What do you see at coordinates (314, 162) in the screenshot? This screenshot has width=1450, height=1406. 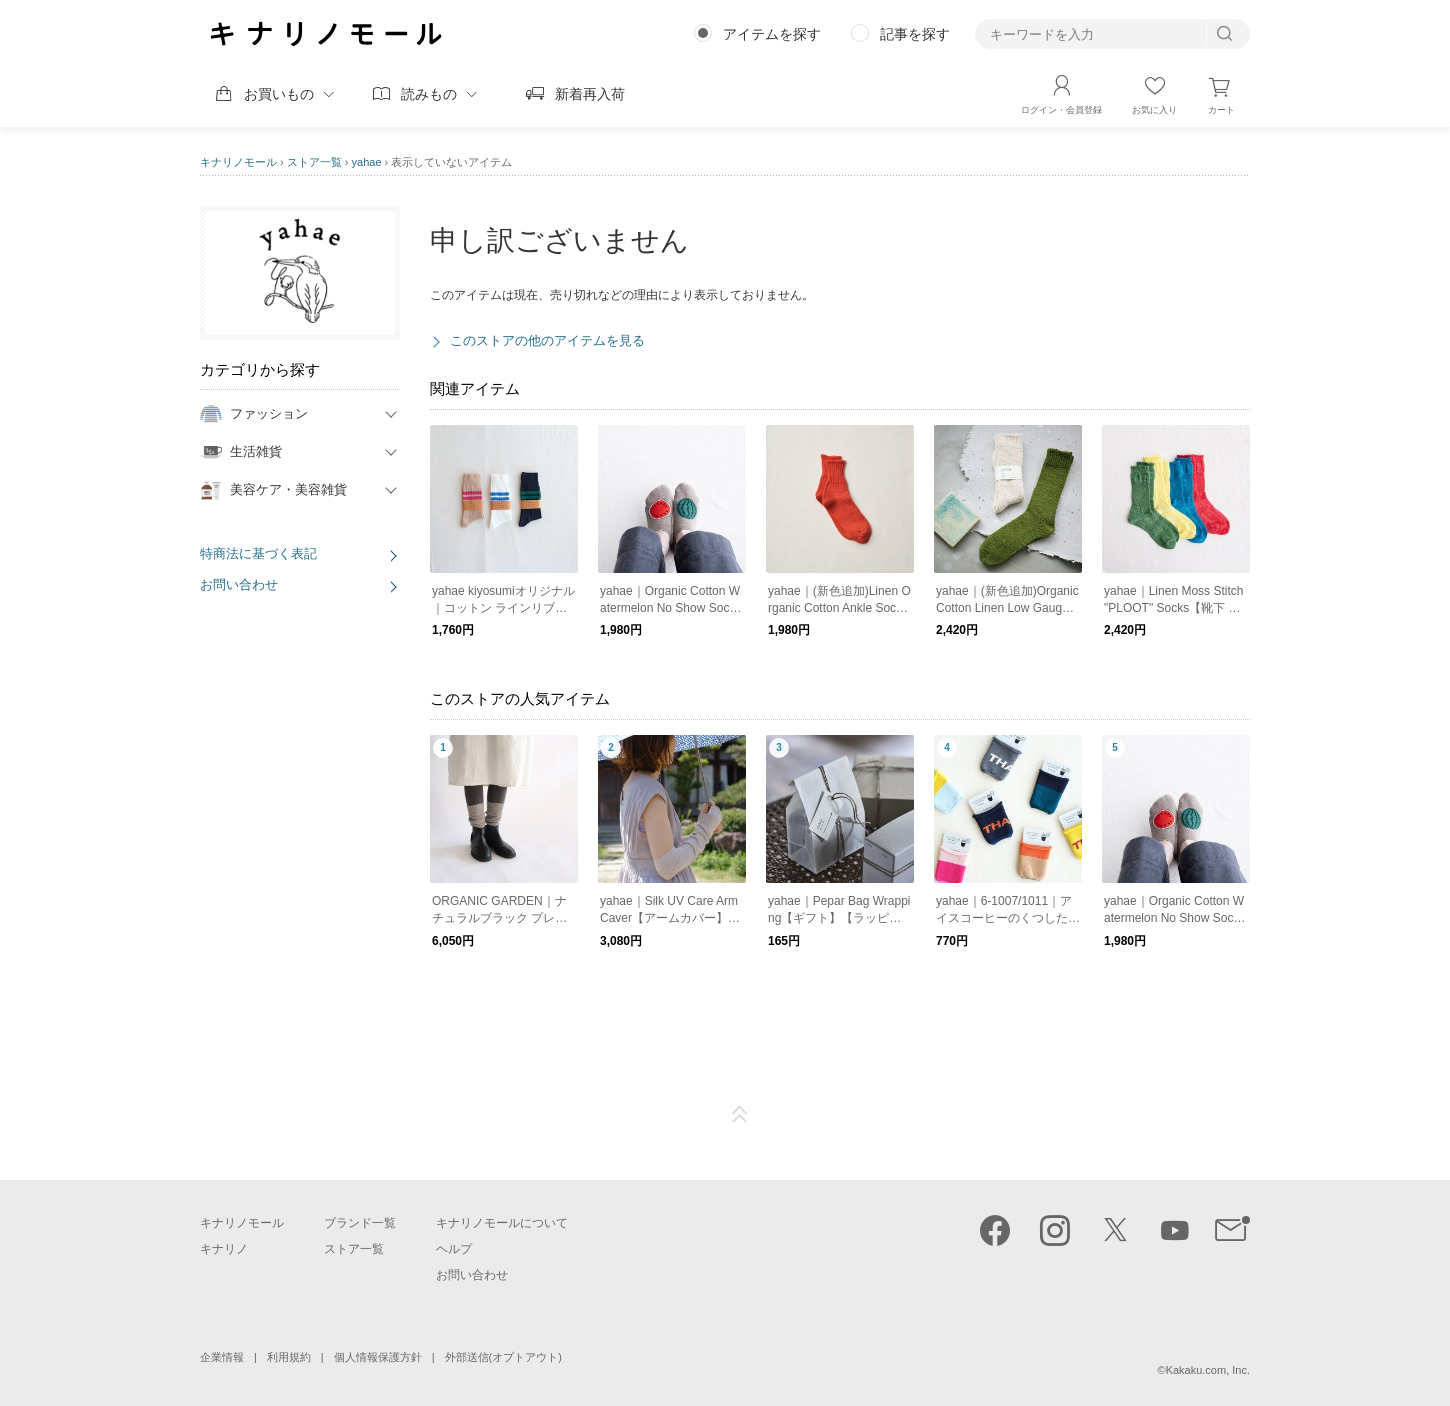 I see `ストア一覧` at bounding box center [314, 162].